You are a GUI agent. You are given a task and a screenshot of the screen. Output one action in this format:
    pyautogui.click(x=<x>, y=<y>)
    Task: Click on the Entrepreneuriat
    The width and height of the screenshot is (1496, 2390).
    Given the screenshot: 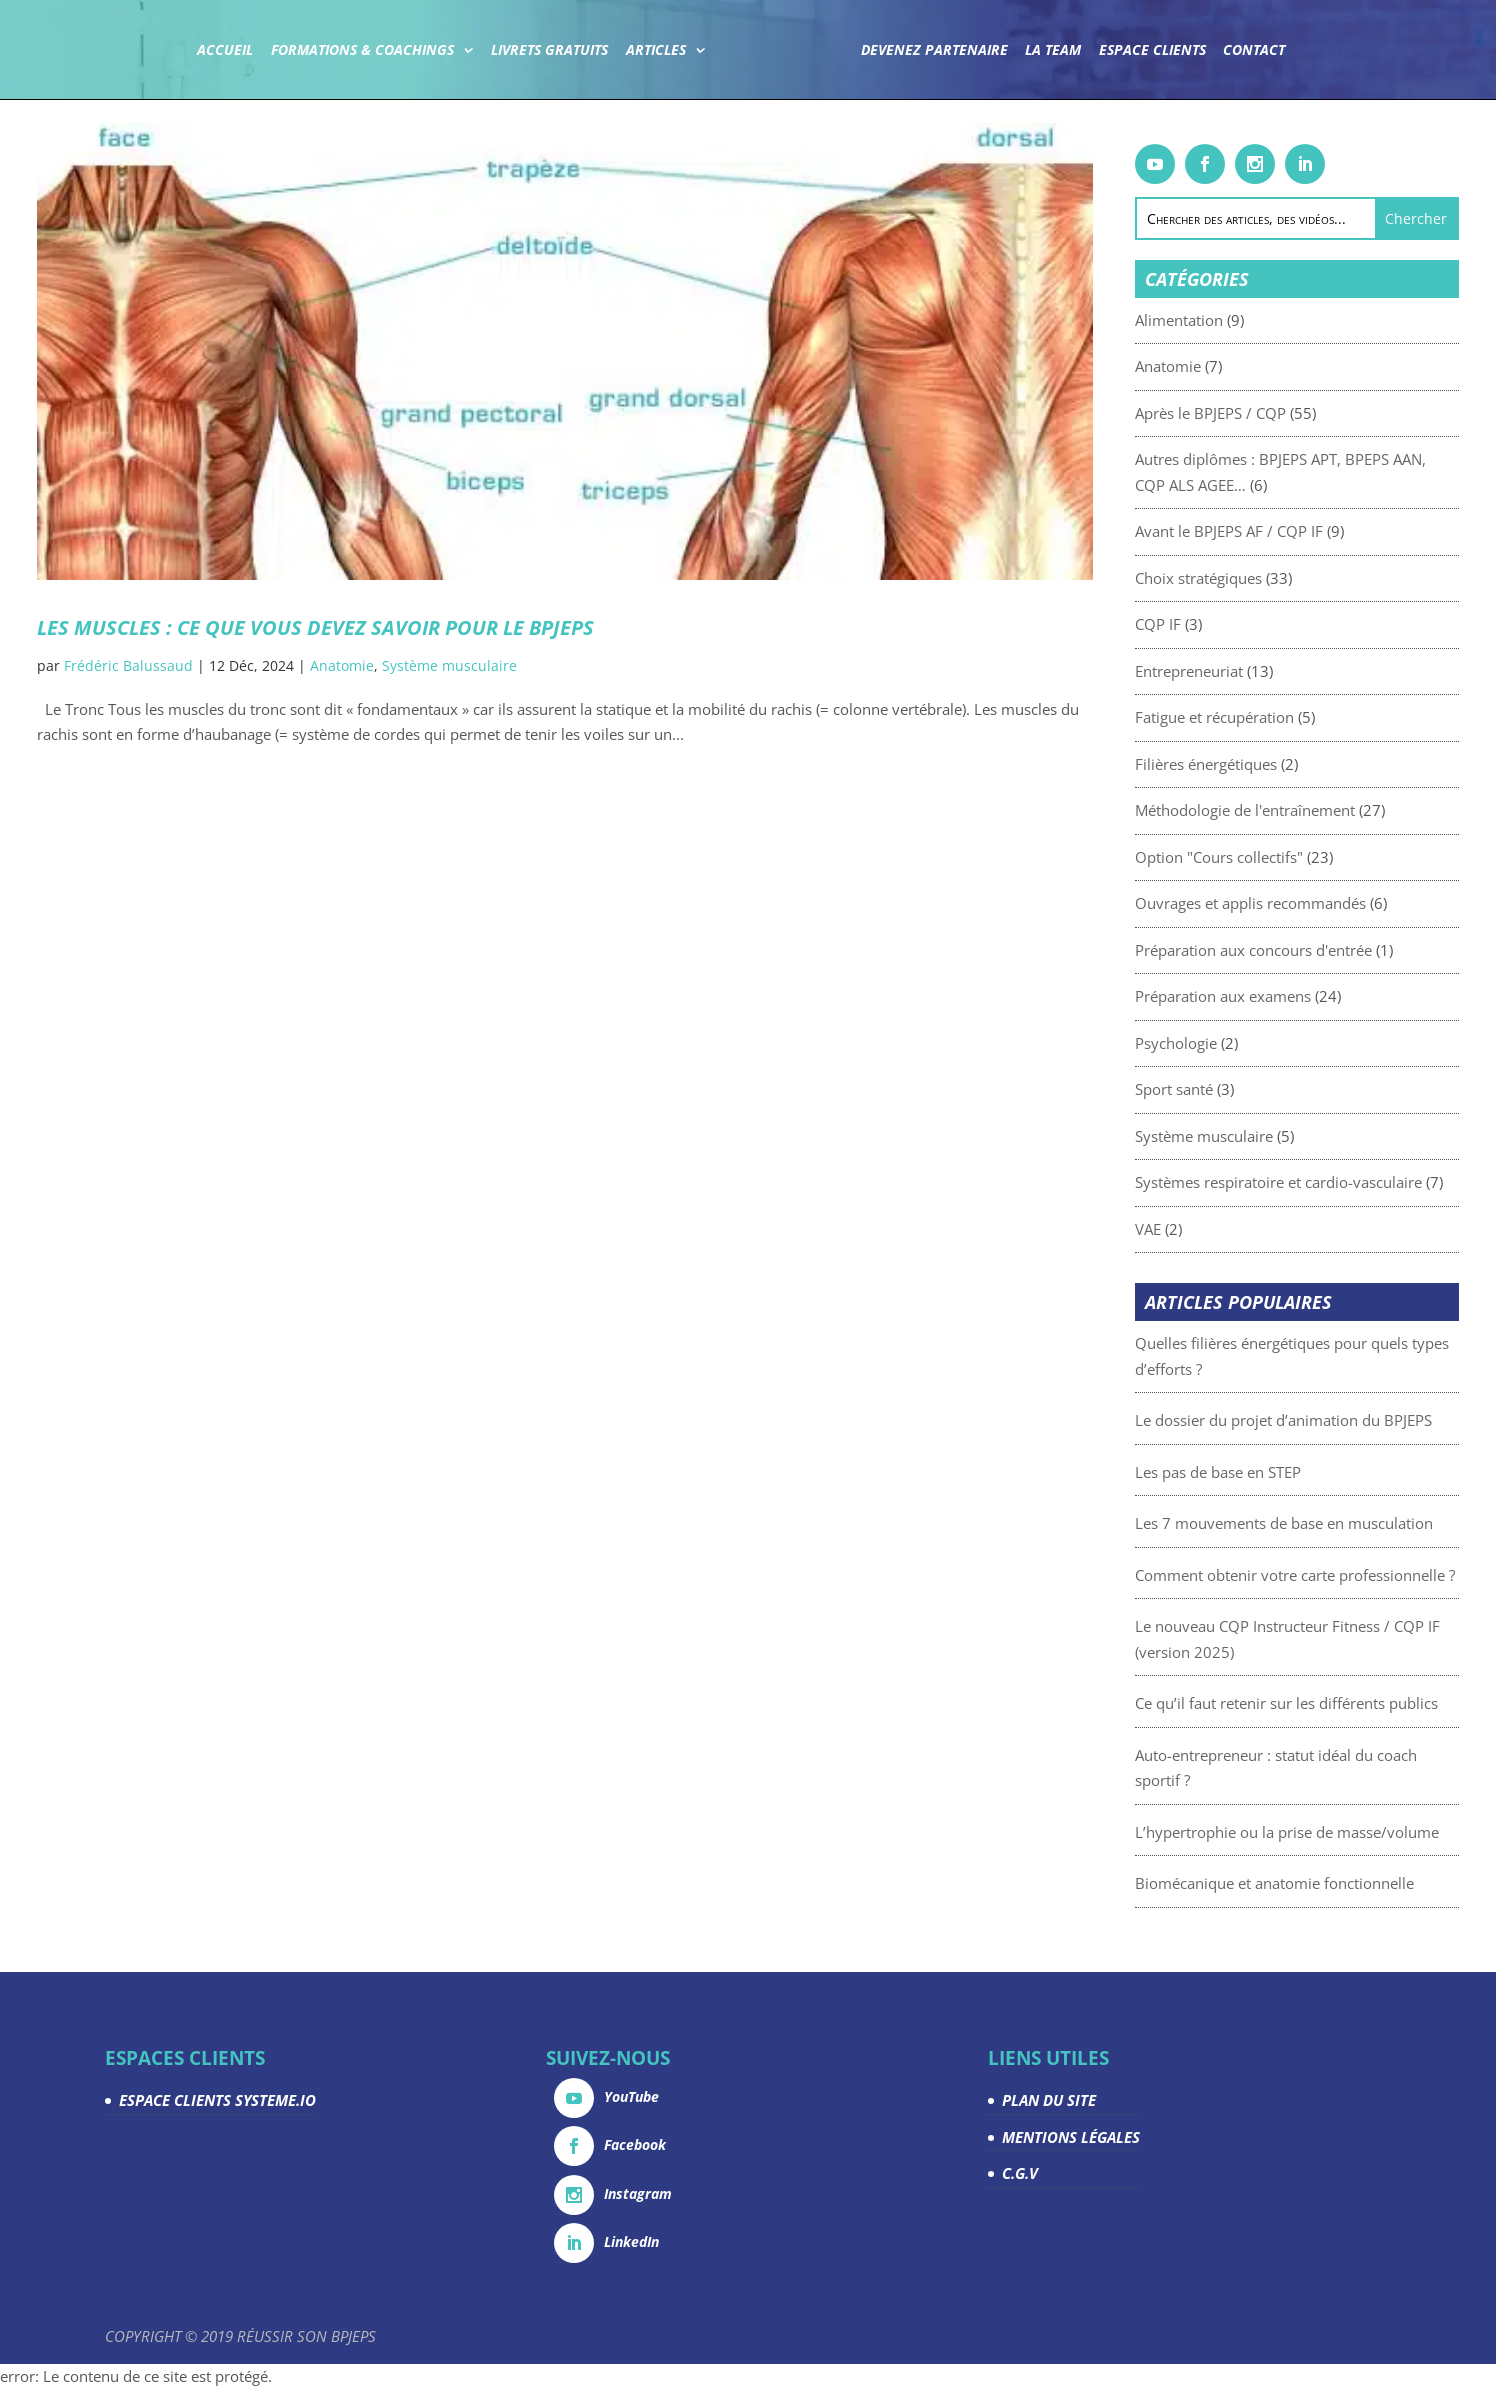 What is the action you would take?
    pyautogui.click(x=1257, y=671)
    